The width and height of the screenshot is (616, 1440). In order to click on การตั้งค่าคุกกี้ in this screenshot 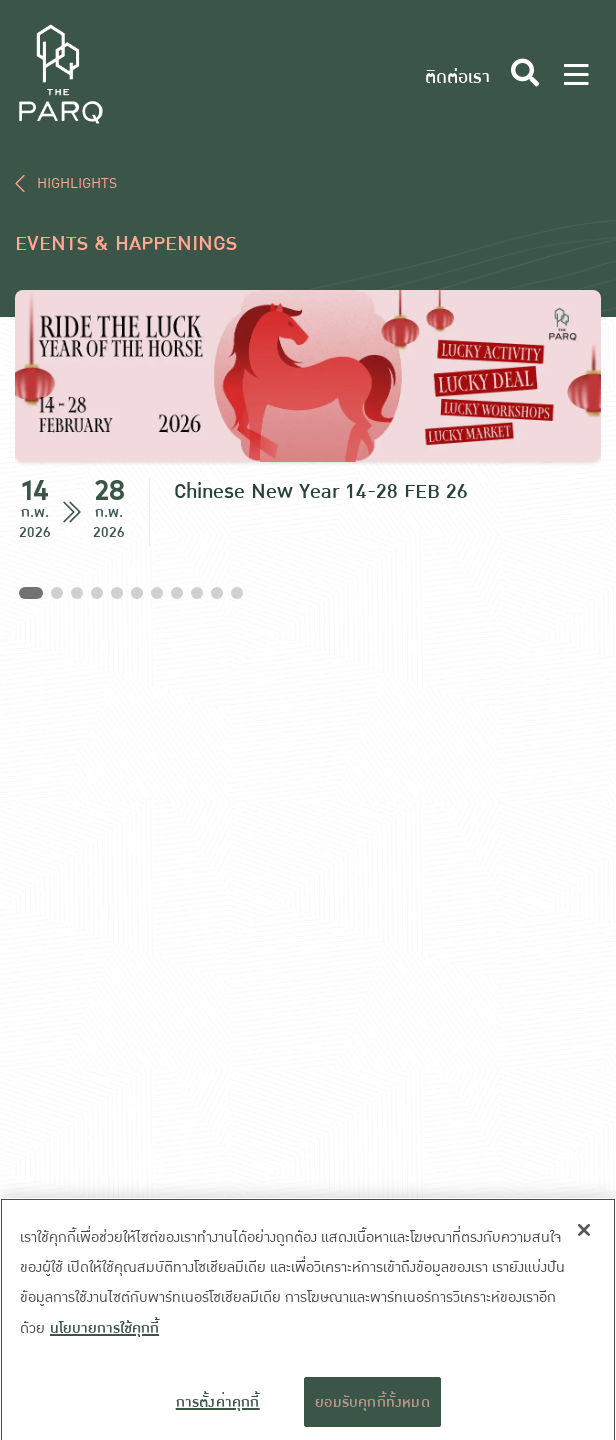, I will do `click(218, 1409)`.